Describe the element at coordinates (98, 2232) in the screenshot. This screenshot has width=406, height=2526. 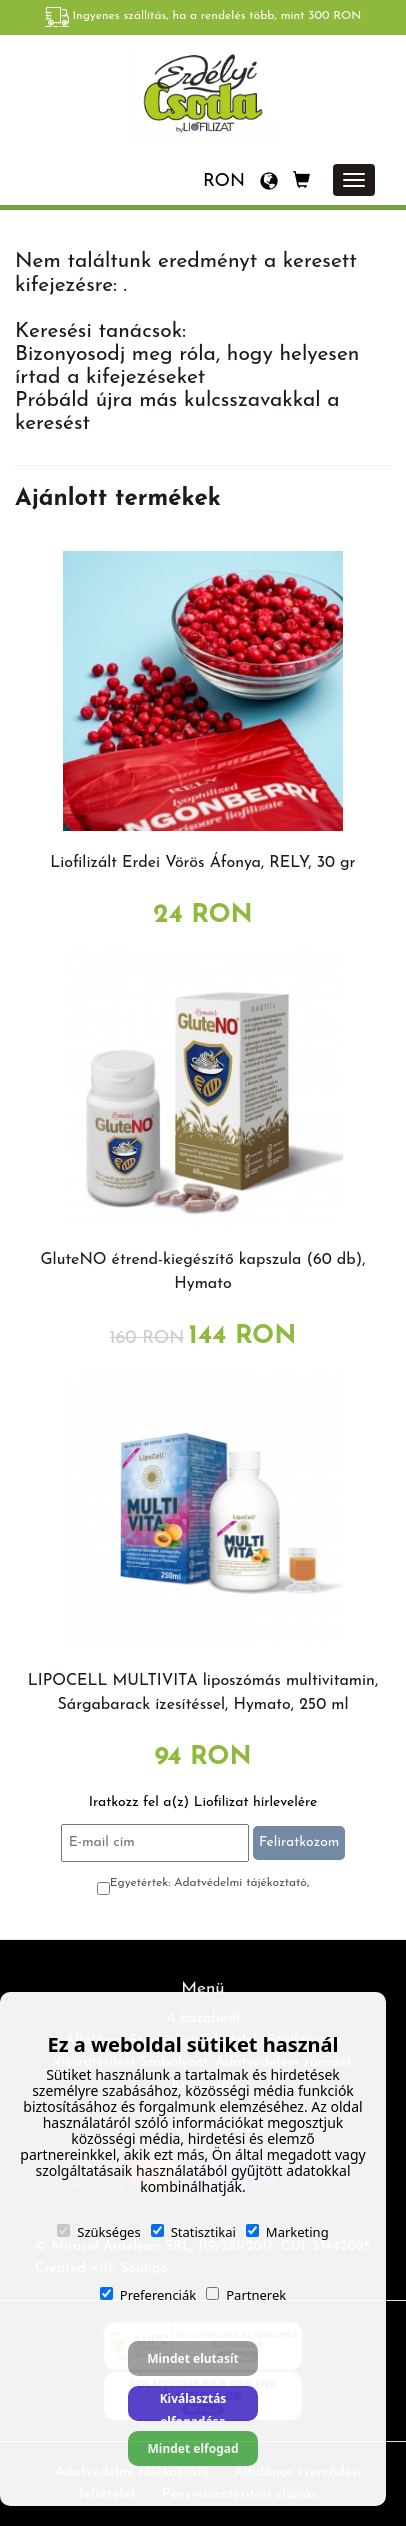
I see `Szükséges` at that location.